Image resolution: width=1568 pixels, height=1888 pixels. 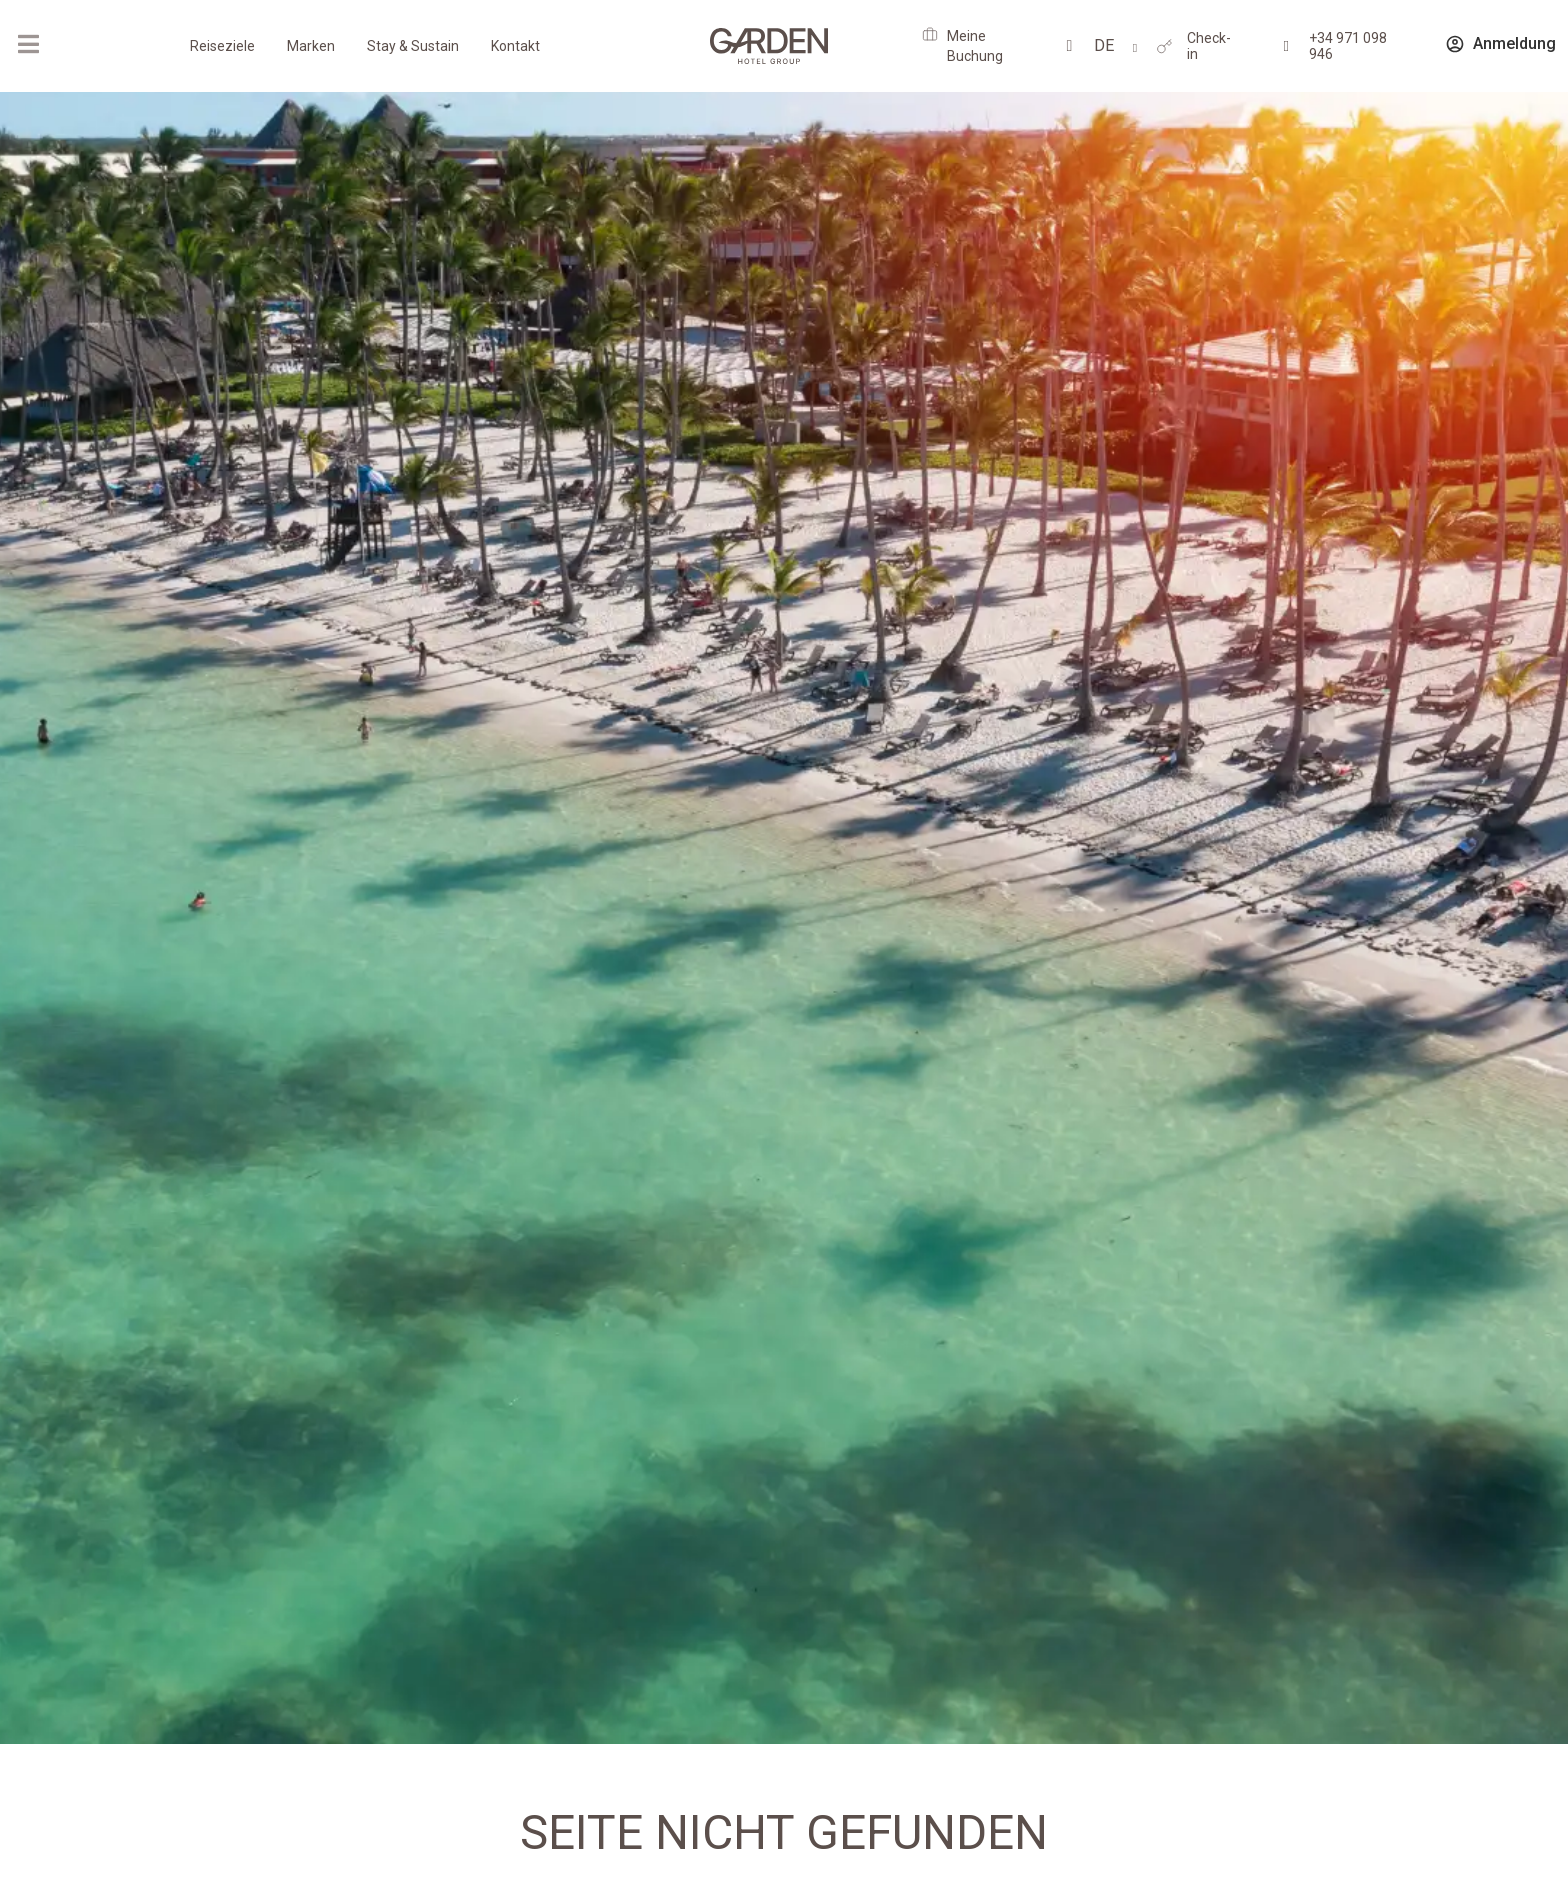 What do you see at coordinates (515, 46) in the screenshot?
I see `Kontakt` at bounding box center [515, 46].